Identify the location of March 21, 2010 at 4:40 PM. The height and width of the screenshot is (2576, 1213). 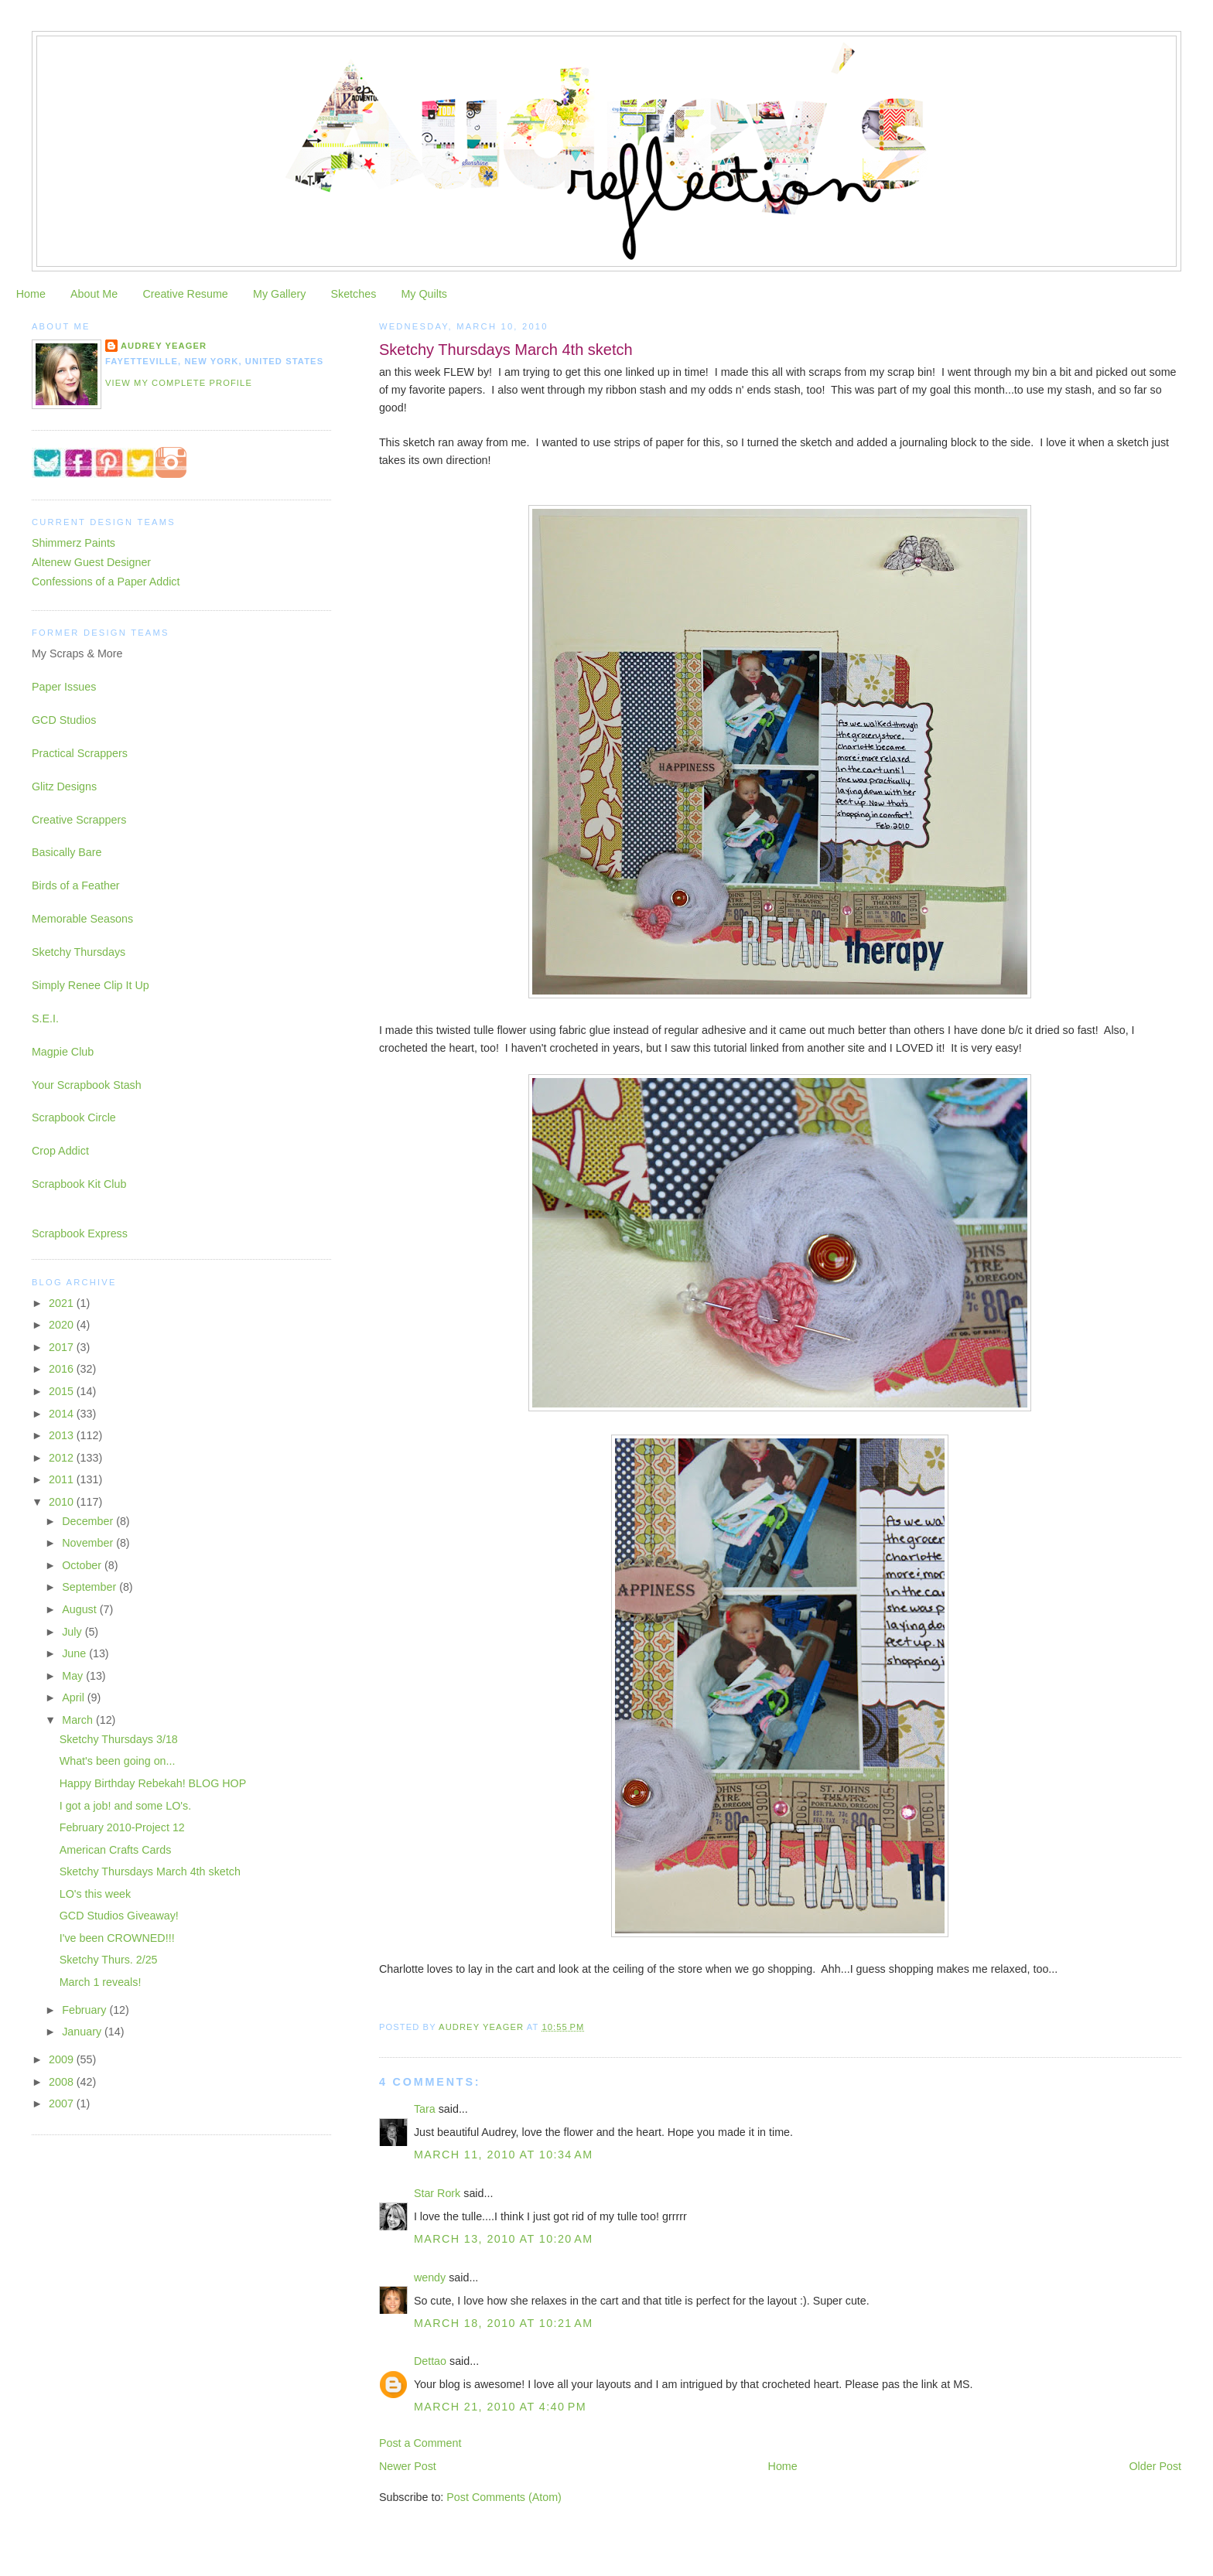
(500, 2406).